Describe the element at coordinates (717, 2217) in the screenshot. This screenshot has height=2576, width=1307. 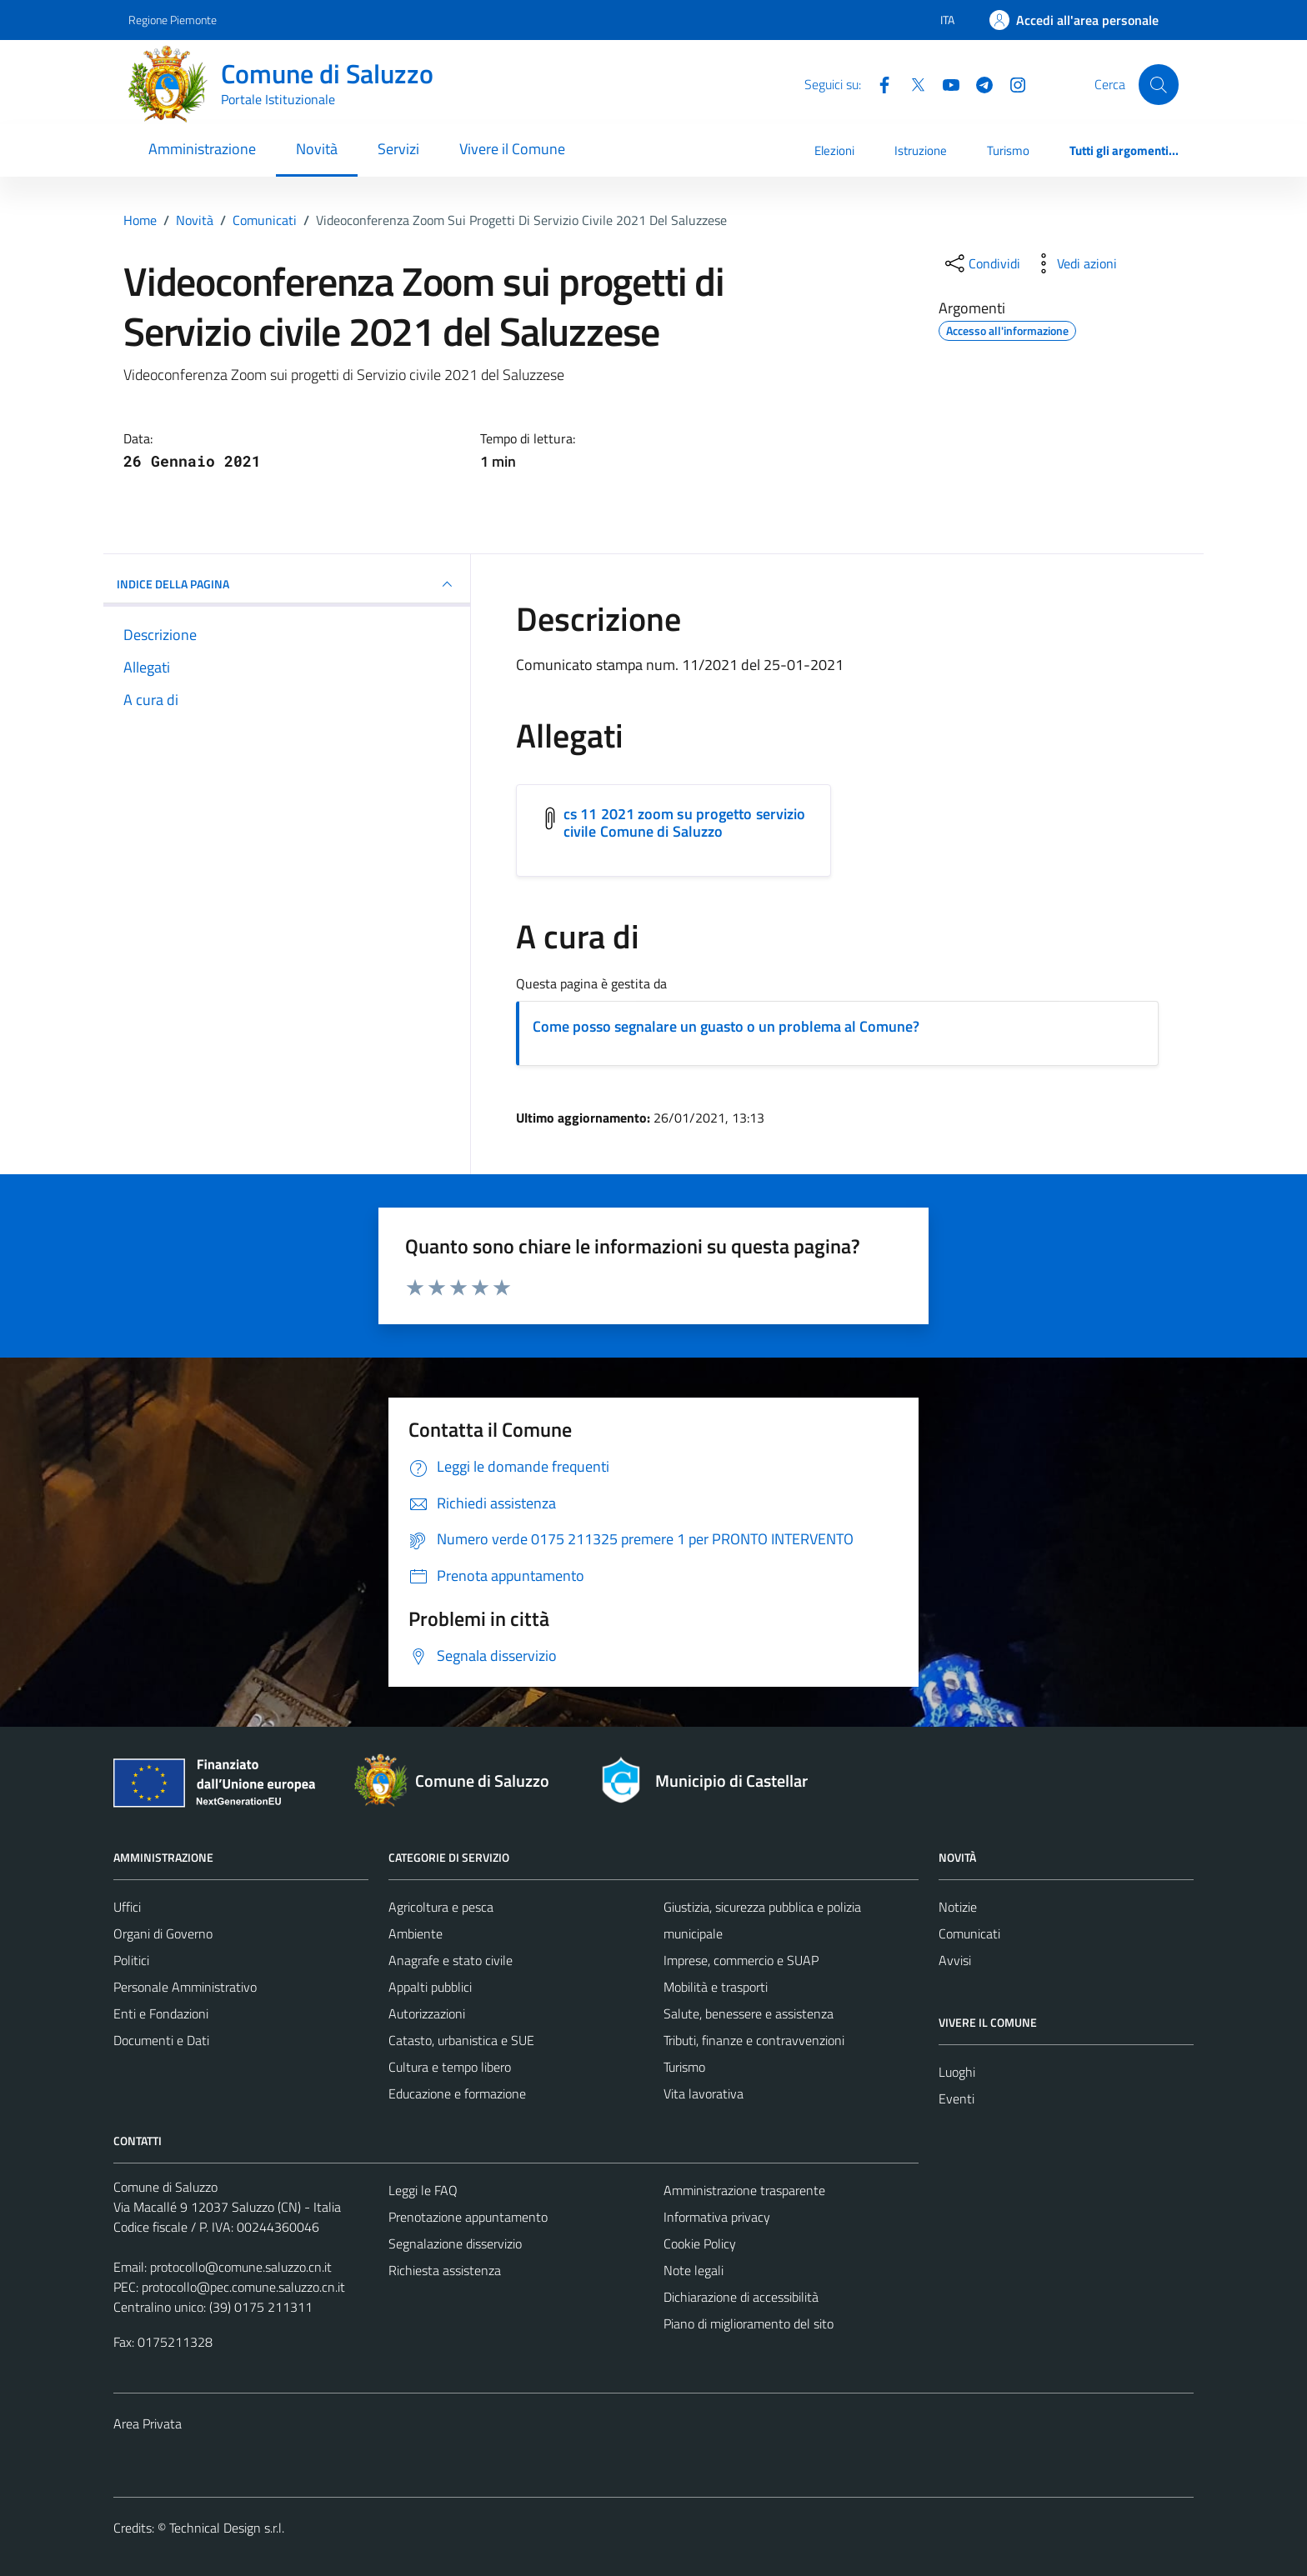
I see `Informativa privacy` at that location.